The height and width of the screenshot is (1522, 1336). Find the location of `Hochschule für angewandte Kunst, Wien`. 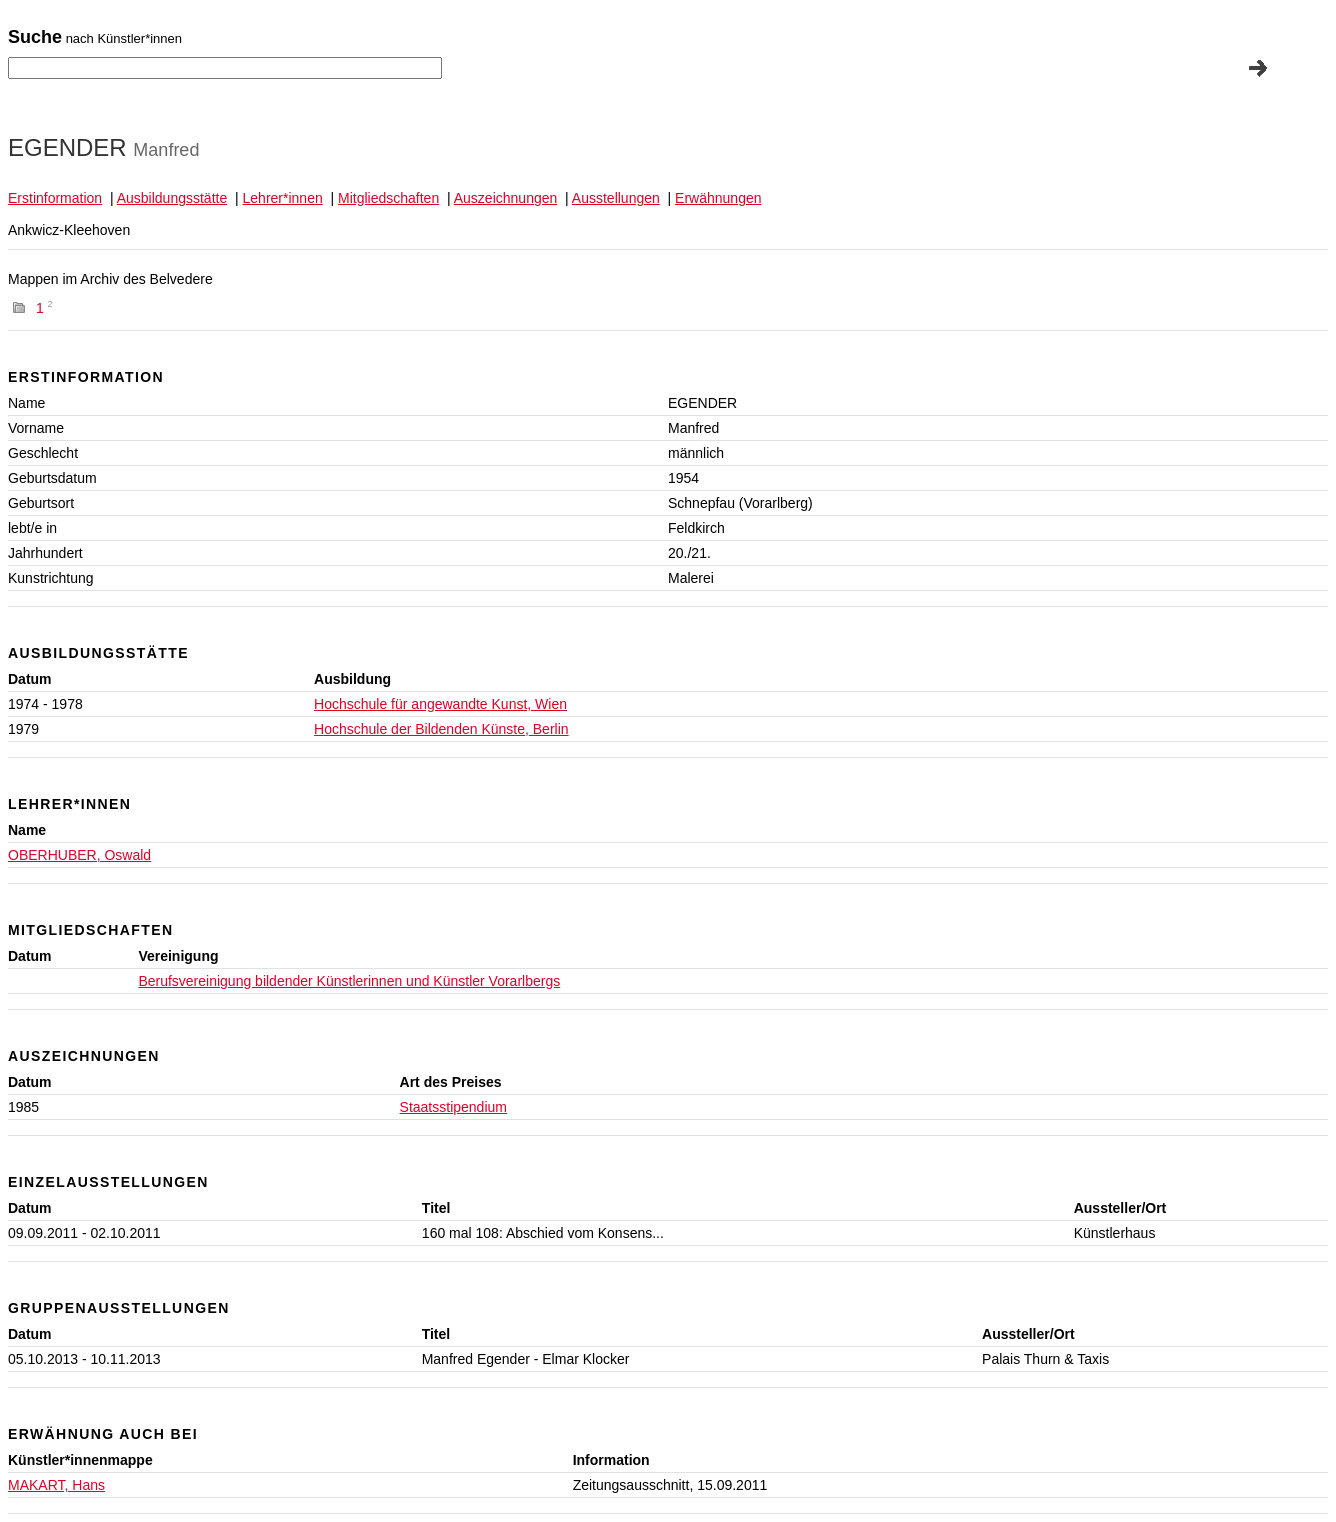

Hochschule für angewandte Kunst, Wien is located at coordinates (440, 704).